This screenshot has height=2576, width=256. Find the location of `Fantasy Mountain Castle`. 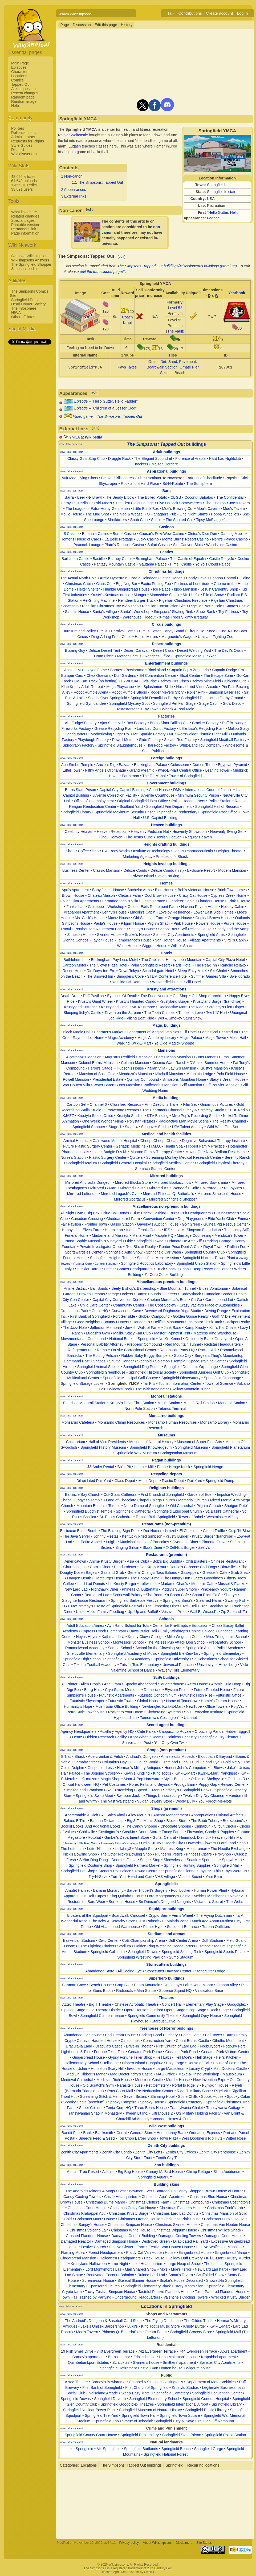

Fantasy Mountain Castle is located at coordinates (114, 564).